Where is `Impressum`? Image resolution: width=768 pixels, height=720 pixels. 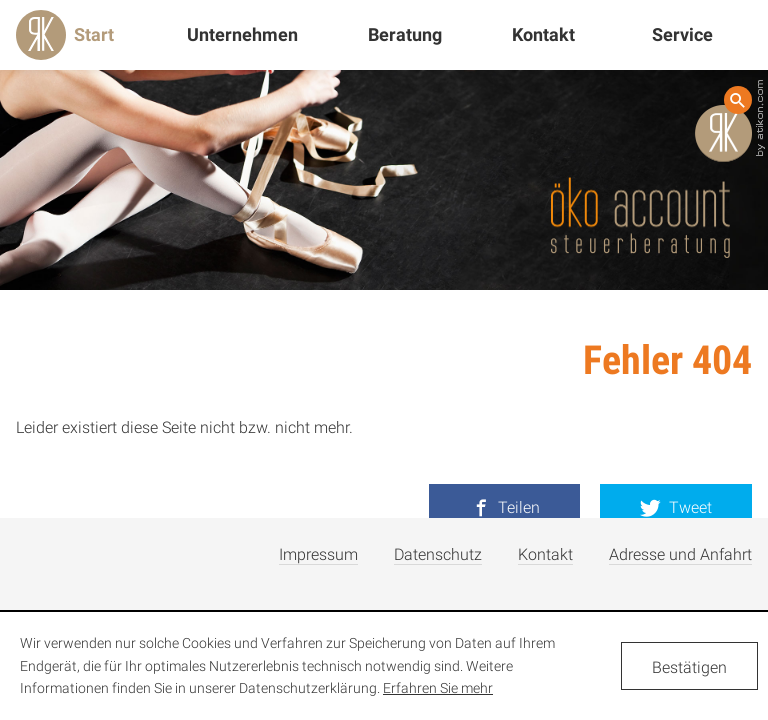 Impressum is located at coordinates (318, 554).